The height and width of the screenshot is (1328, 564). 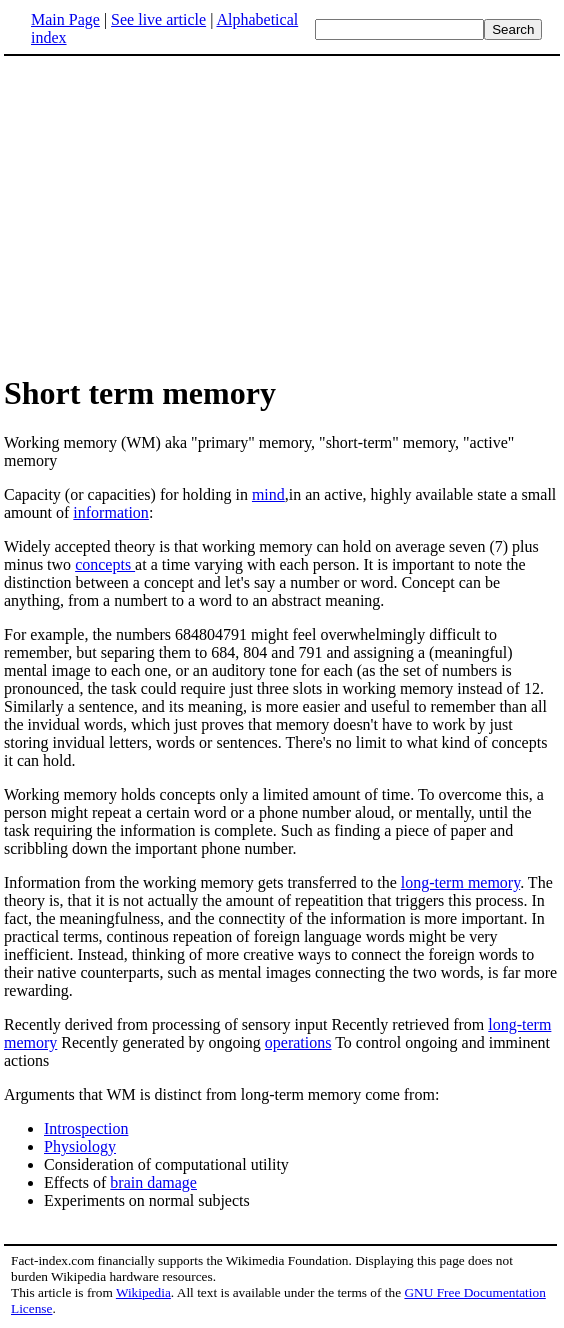 What do you see at coordinates (86, 1128) in the screenshot?
I see `Introspection` at bounding box center [86, 1128].